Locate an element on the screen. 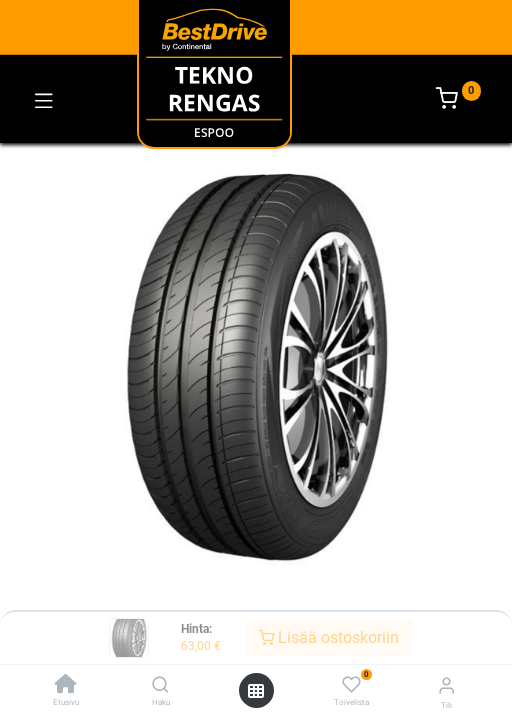 This screenshot has width=512, height=720. Lisää ostoskoriin is located at coordinates (328, 637).